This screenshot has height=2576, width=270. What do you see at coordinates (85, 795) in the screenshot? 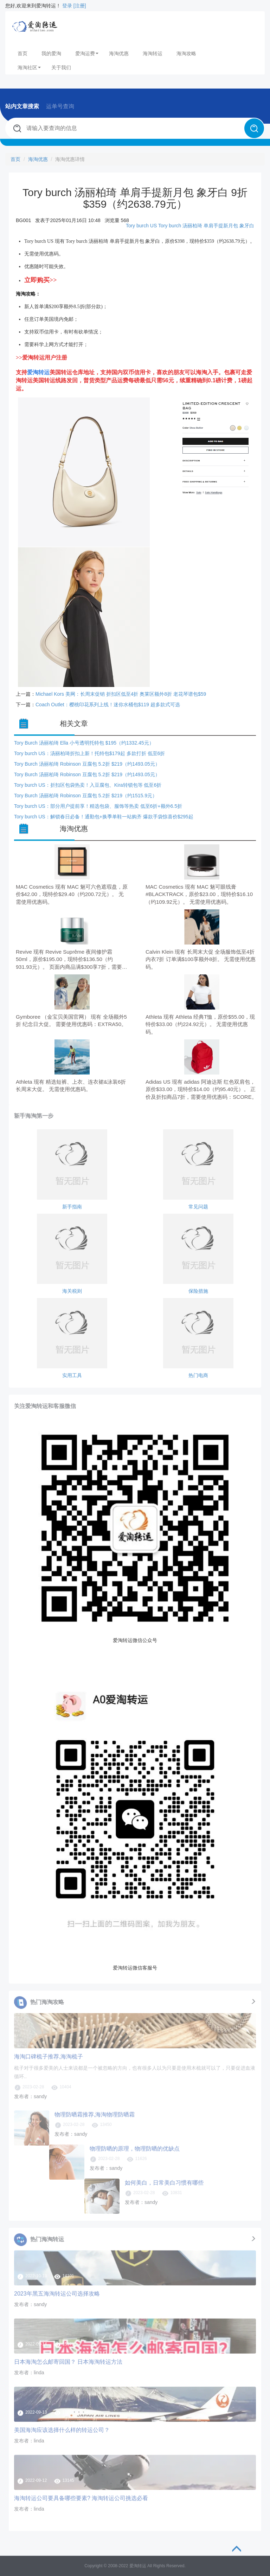
I see `Tory Burch 汤丽柏琦 Robinson 豆腐包 5.2折 $219（约1515.9元）` at bounding box center [85, 795].